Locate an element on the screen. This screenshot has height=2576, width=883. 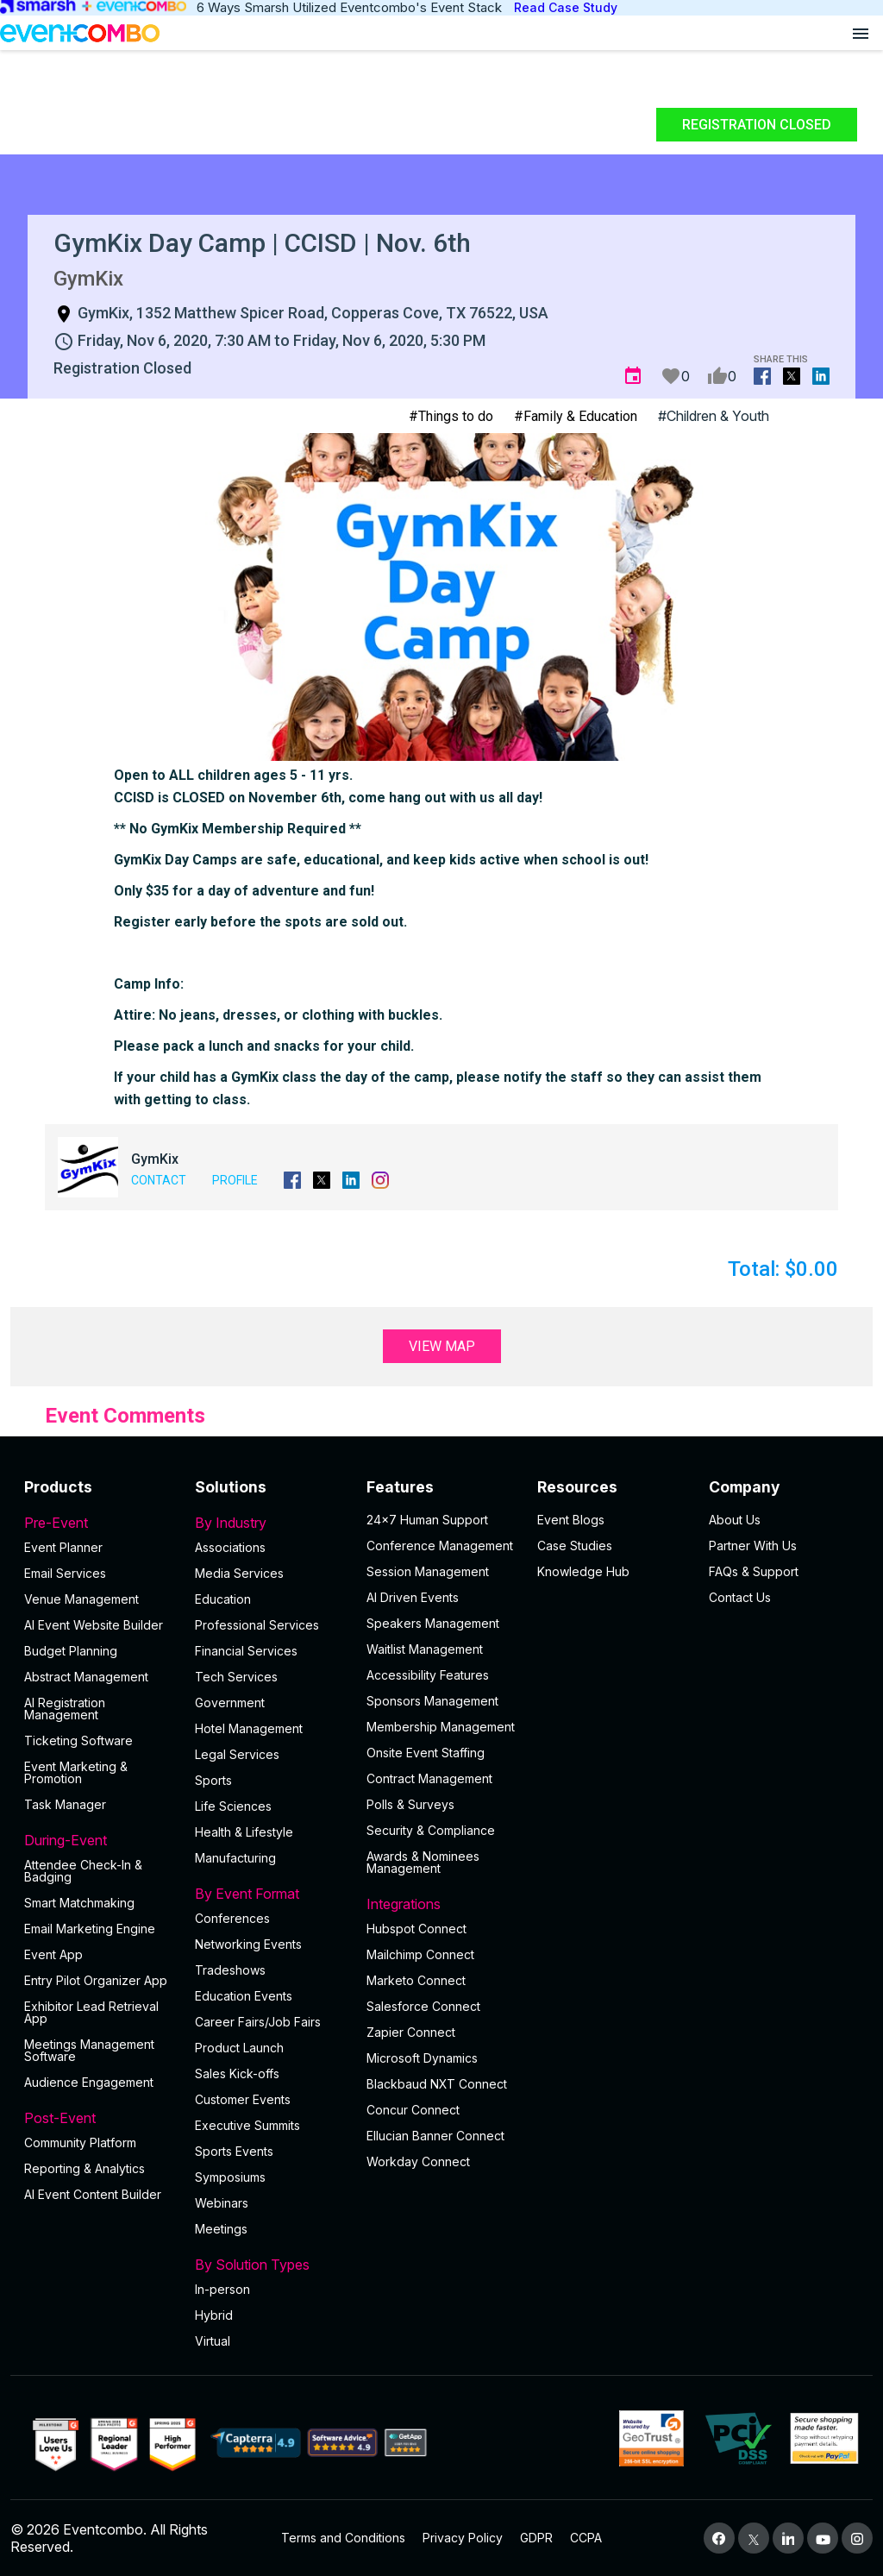
Contact is located at coordinates (158, 1180).